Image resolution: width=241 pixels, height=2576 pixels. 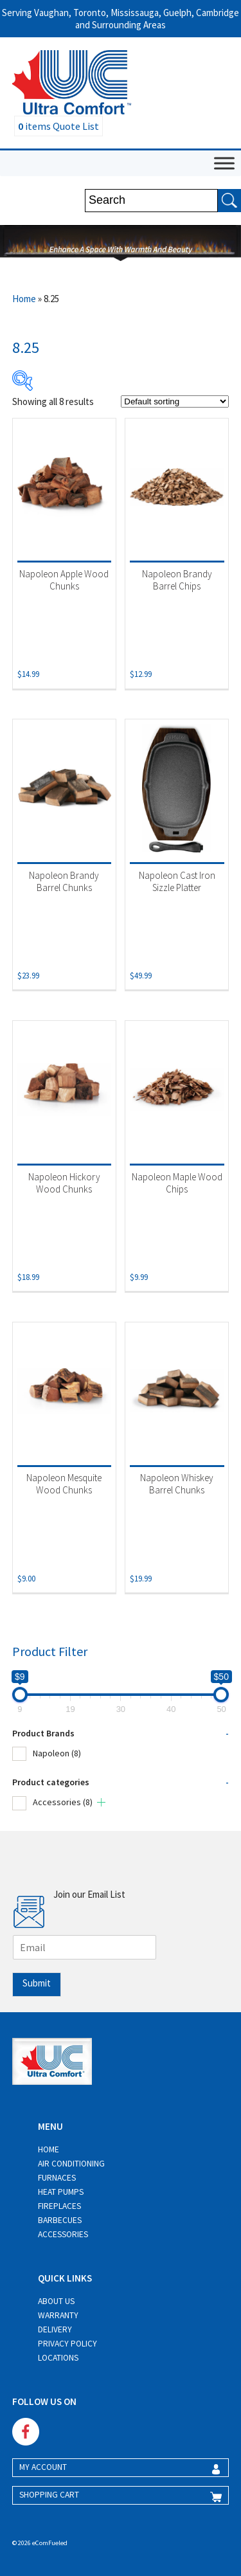 I want to click on SHOPPING CART, so click(x=49, y=2494).